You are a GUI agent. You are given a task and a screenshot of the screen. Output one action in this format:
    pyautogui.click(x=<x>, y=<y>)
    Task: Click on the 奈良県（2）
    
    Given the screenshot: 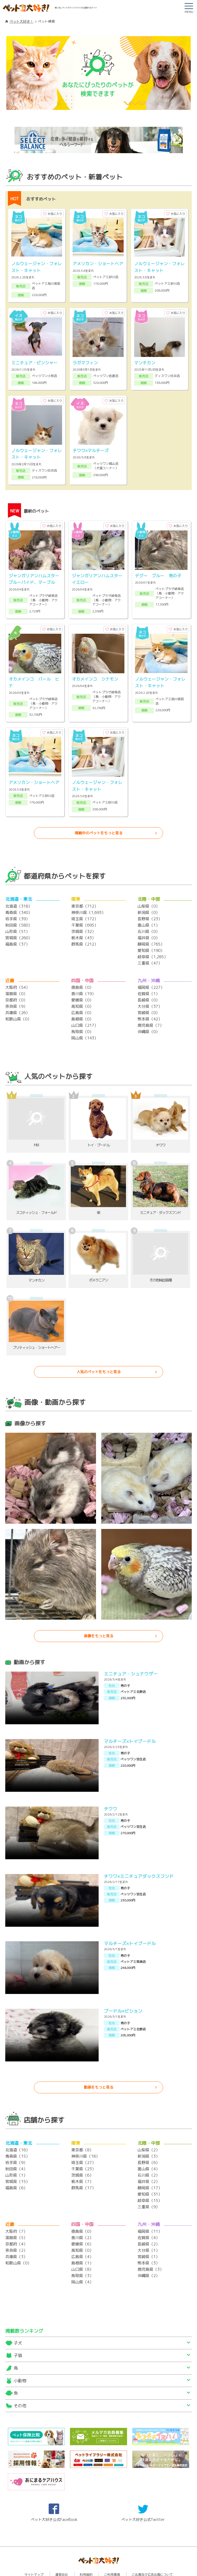 What is the action you would take?
    pyautogui.click(x=16, y=2230)
    